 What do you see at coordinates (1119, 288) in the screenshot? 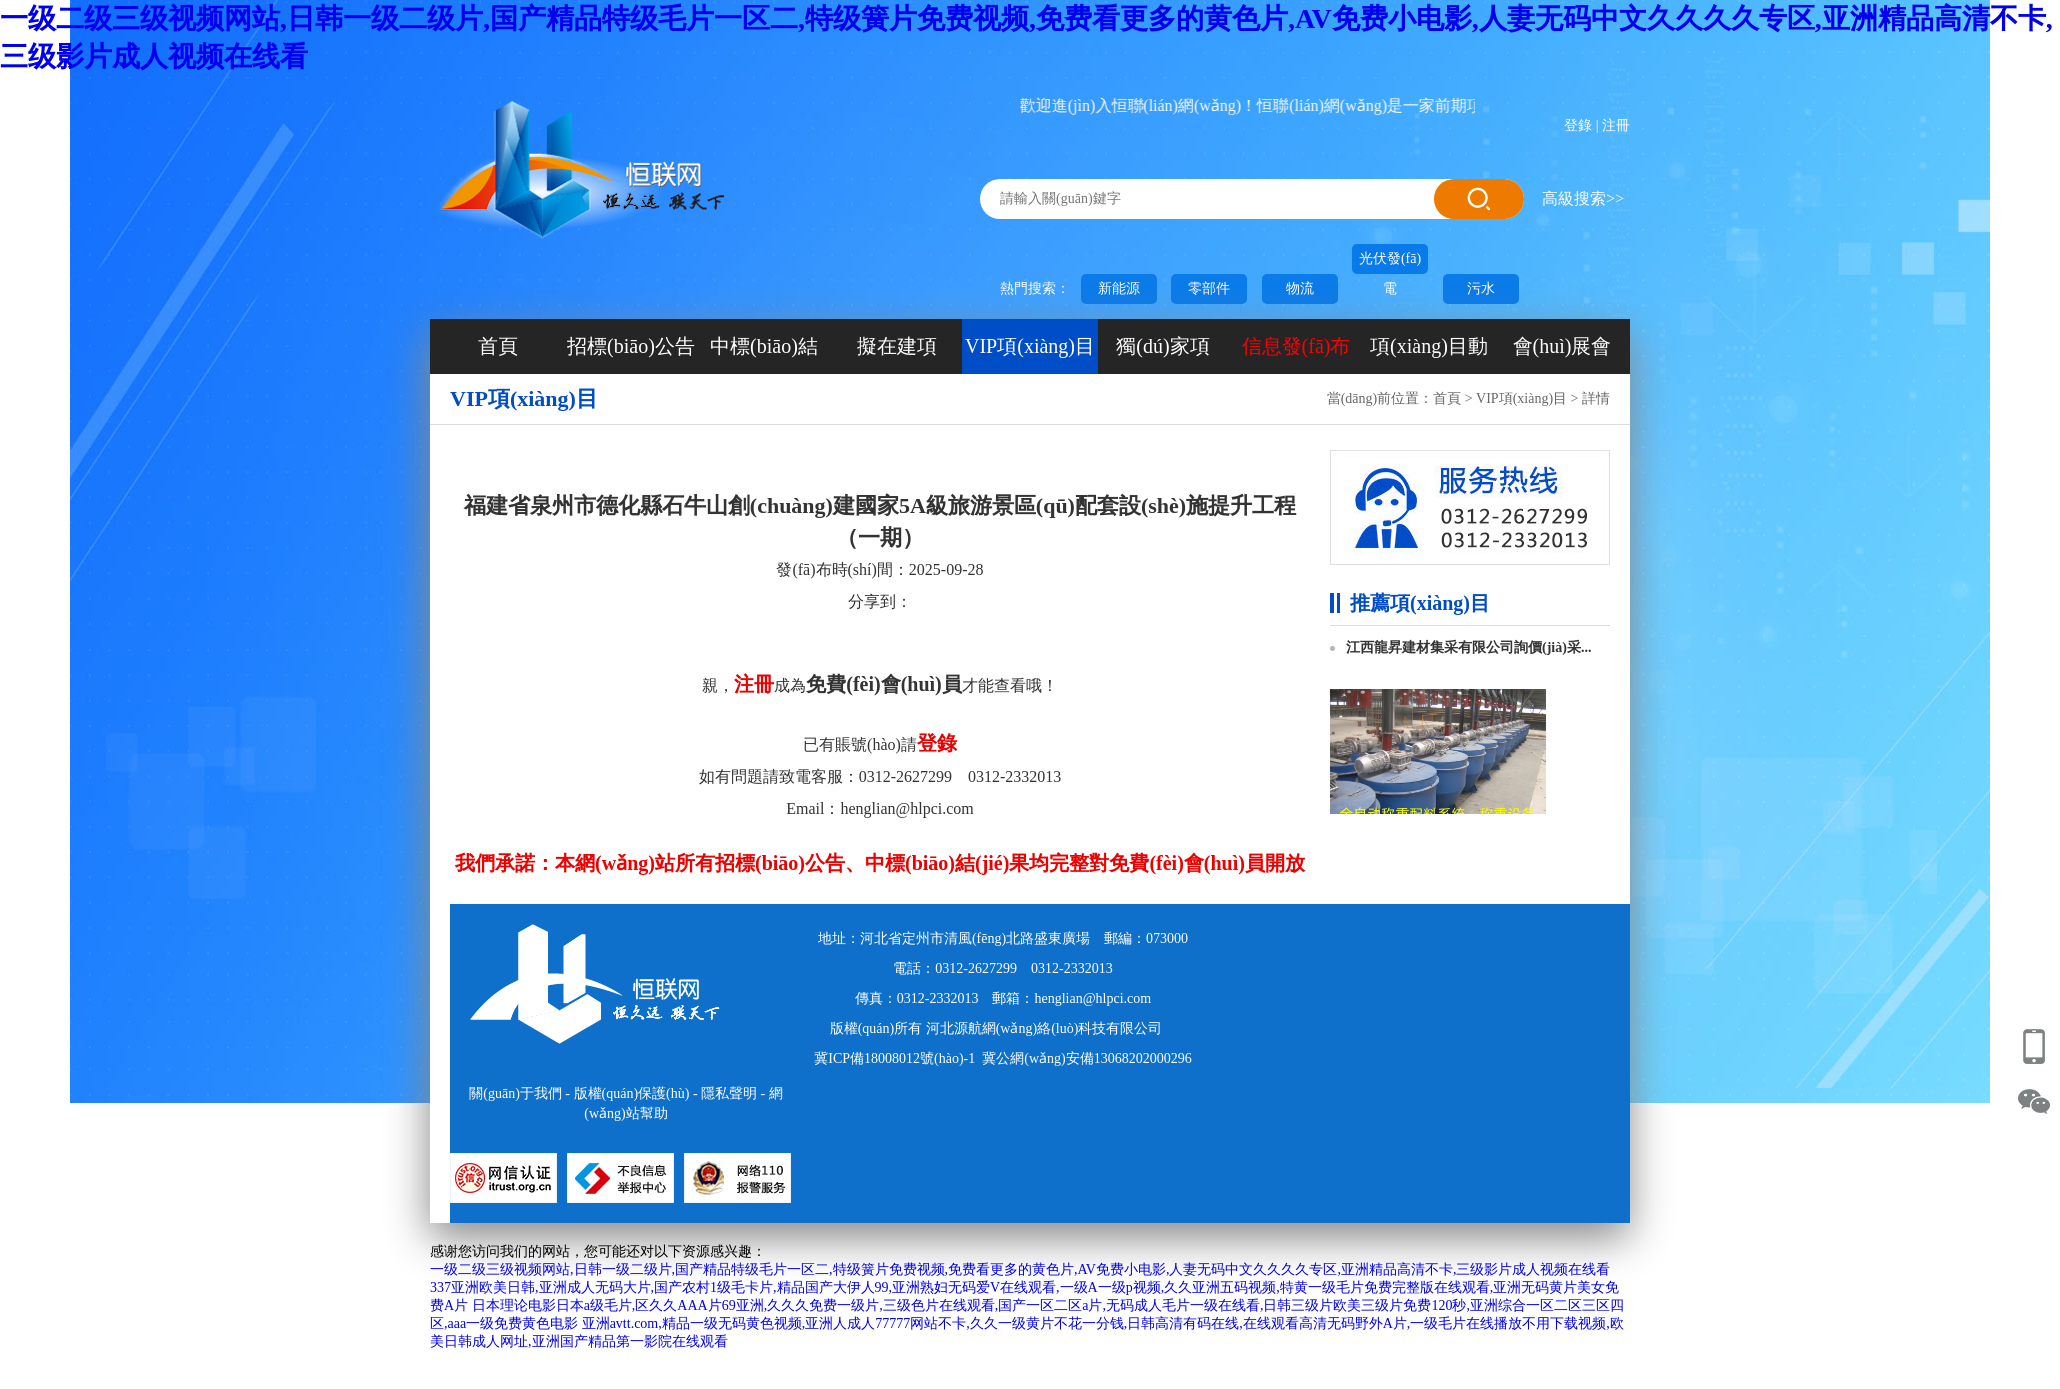
I see `新能源` at bounding box center [1119, 288].